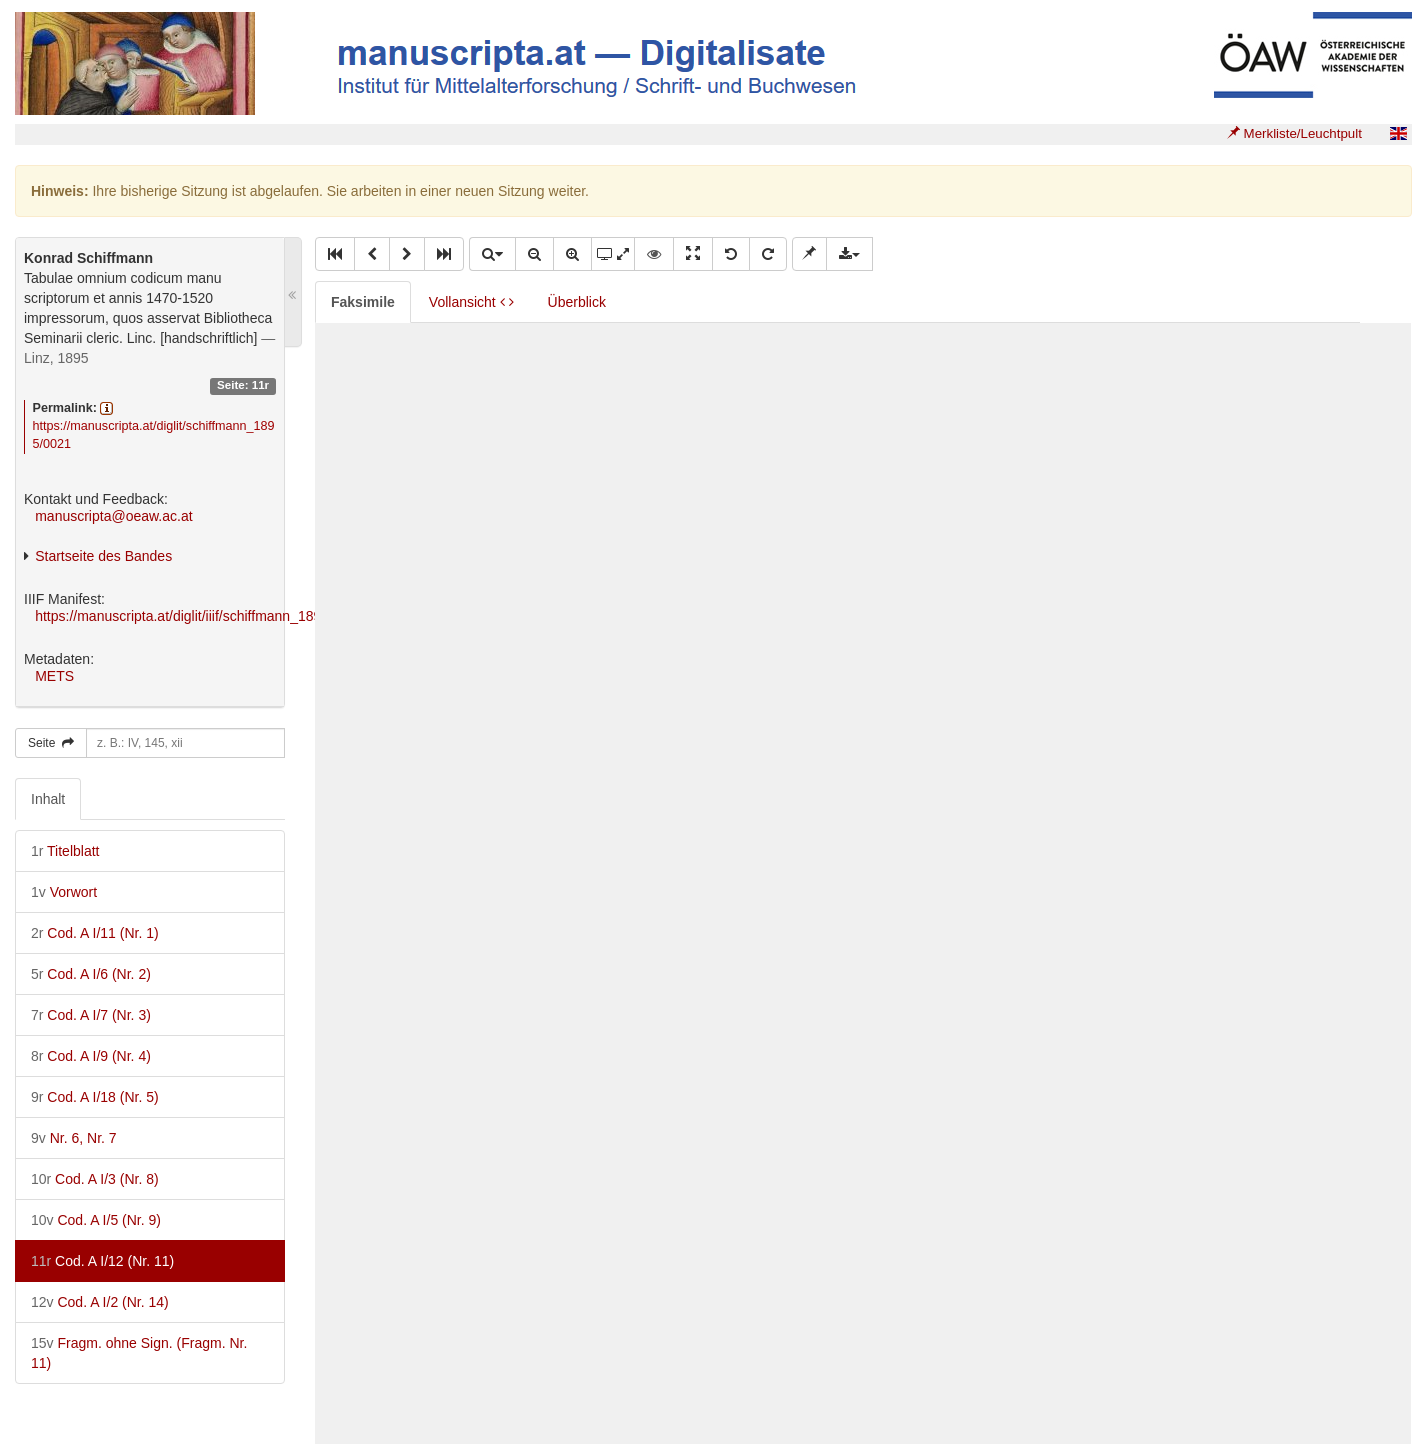 Image resolution: width=1427 pixels, height=1444 pixels. I want to click on Überblick [tab], so click(577, 302).